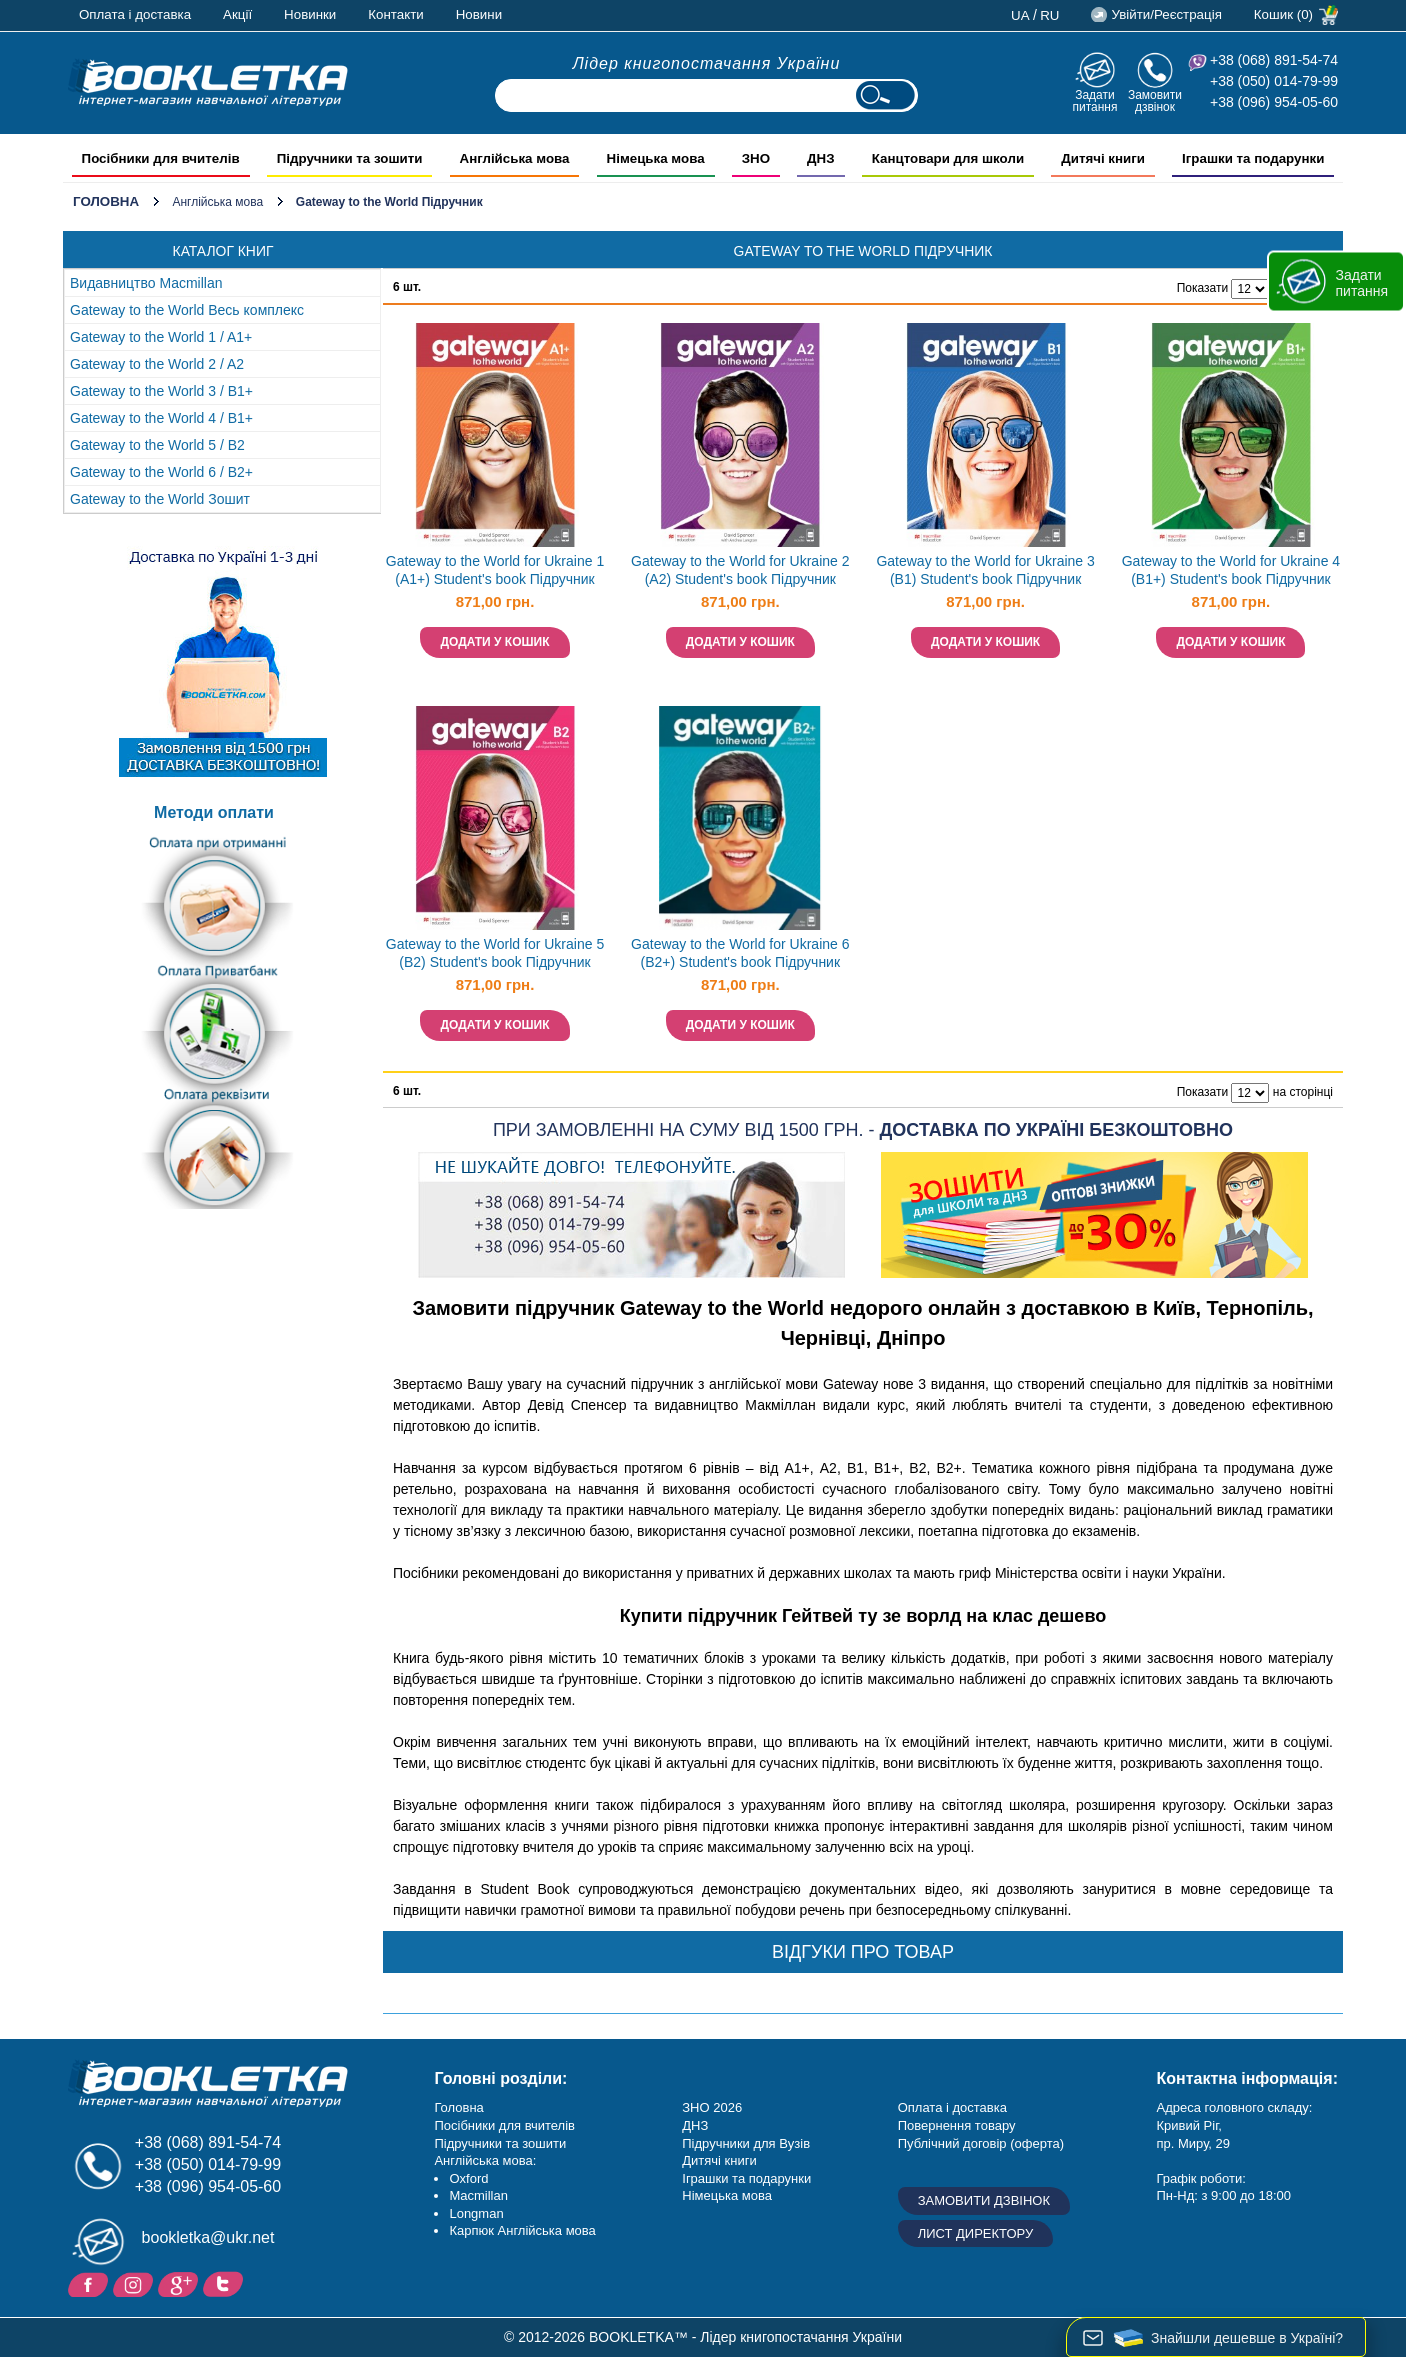 Image resolution: width=1406 pixels, height=2357 pixels. I want to click on Показати, so click(1202, 288).